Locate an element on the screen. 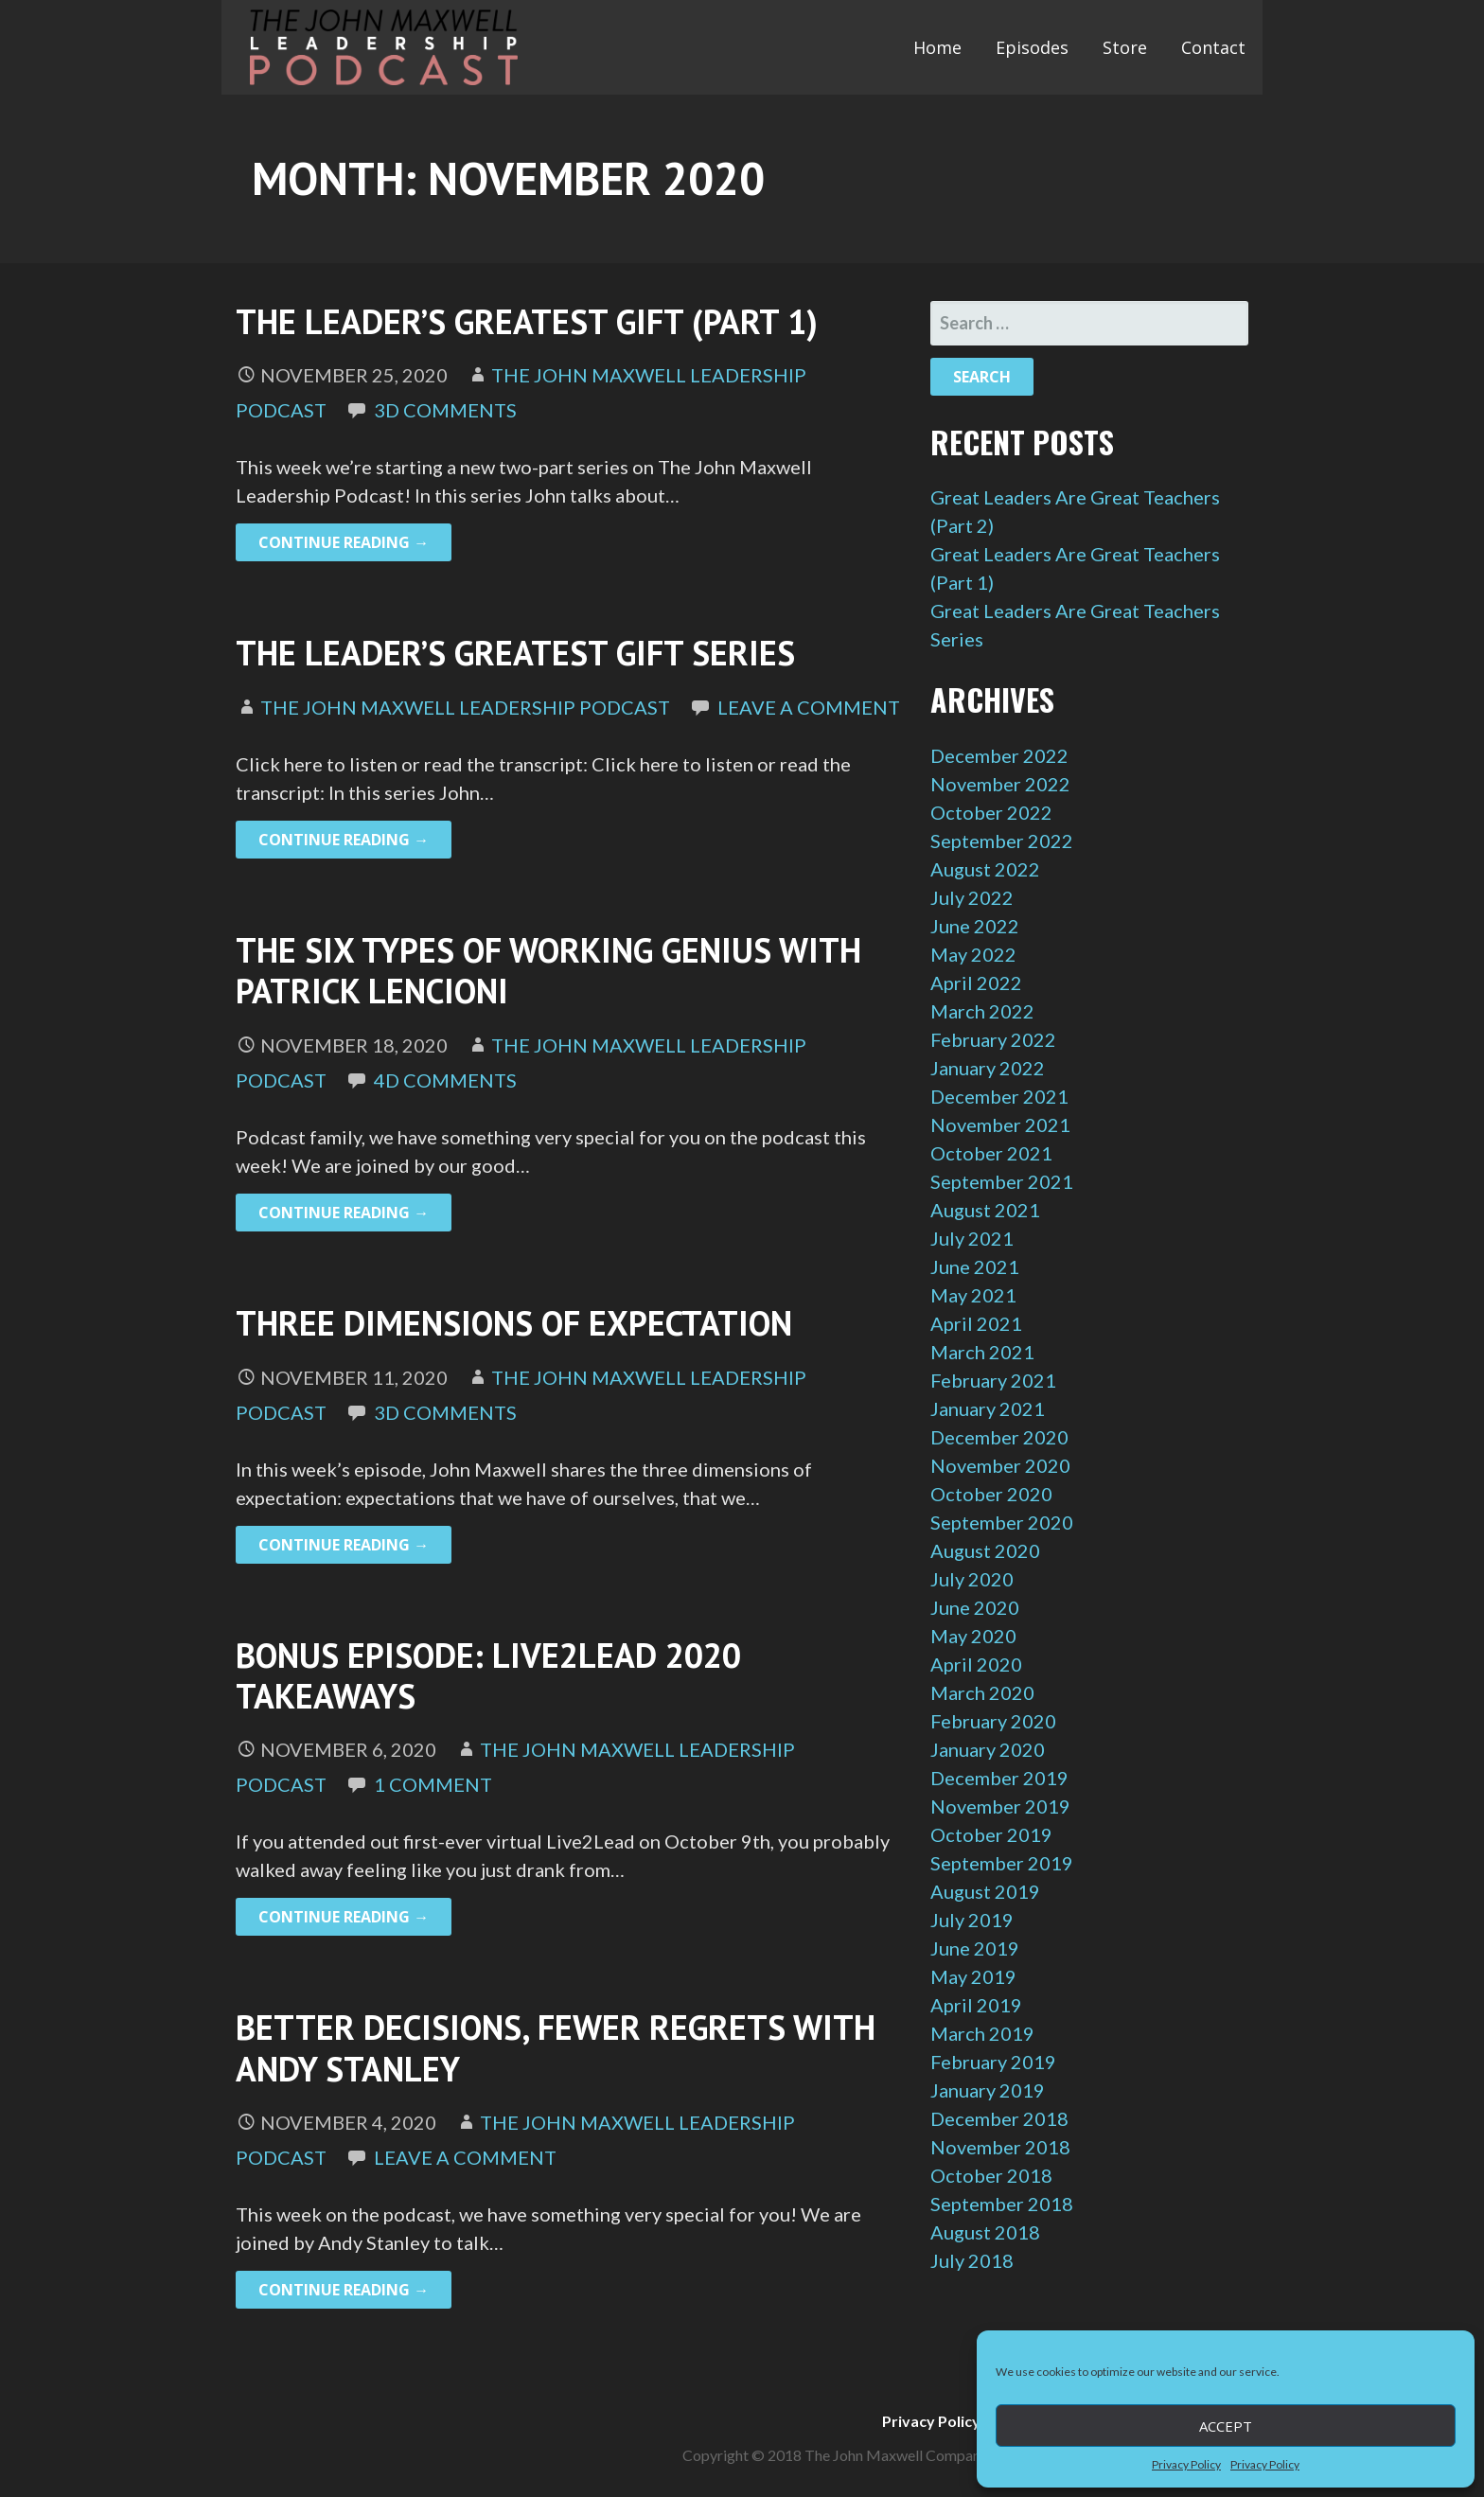  July 2021 is located at coordinates (972, 1238).